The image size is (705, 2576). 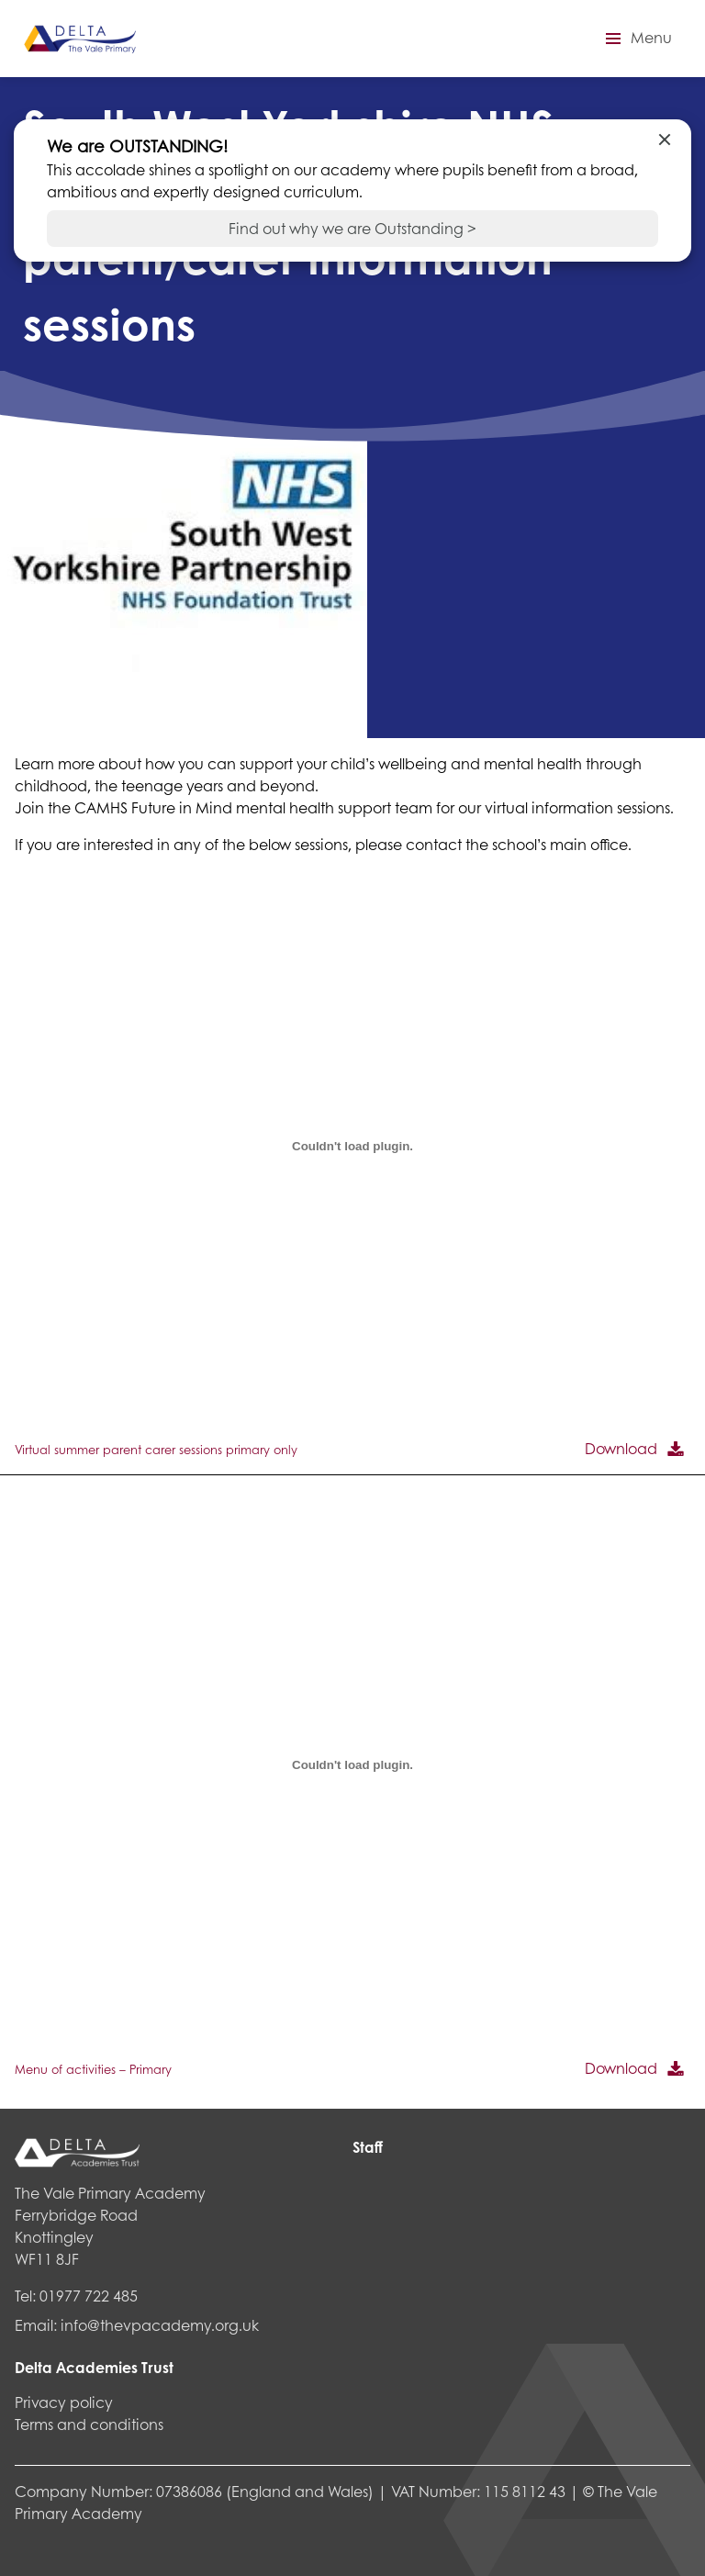 I want to click on [button], so click(x=636, y=38).